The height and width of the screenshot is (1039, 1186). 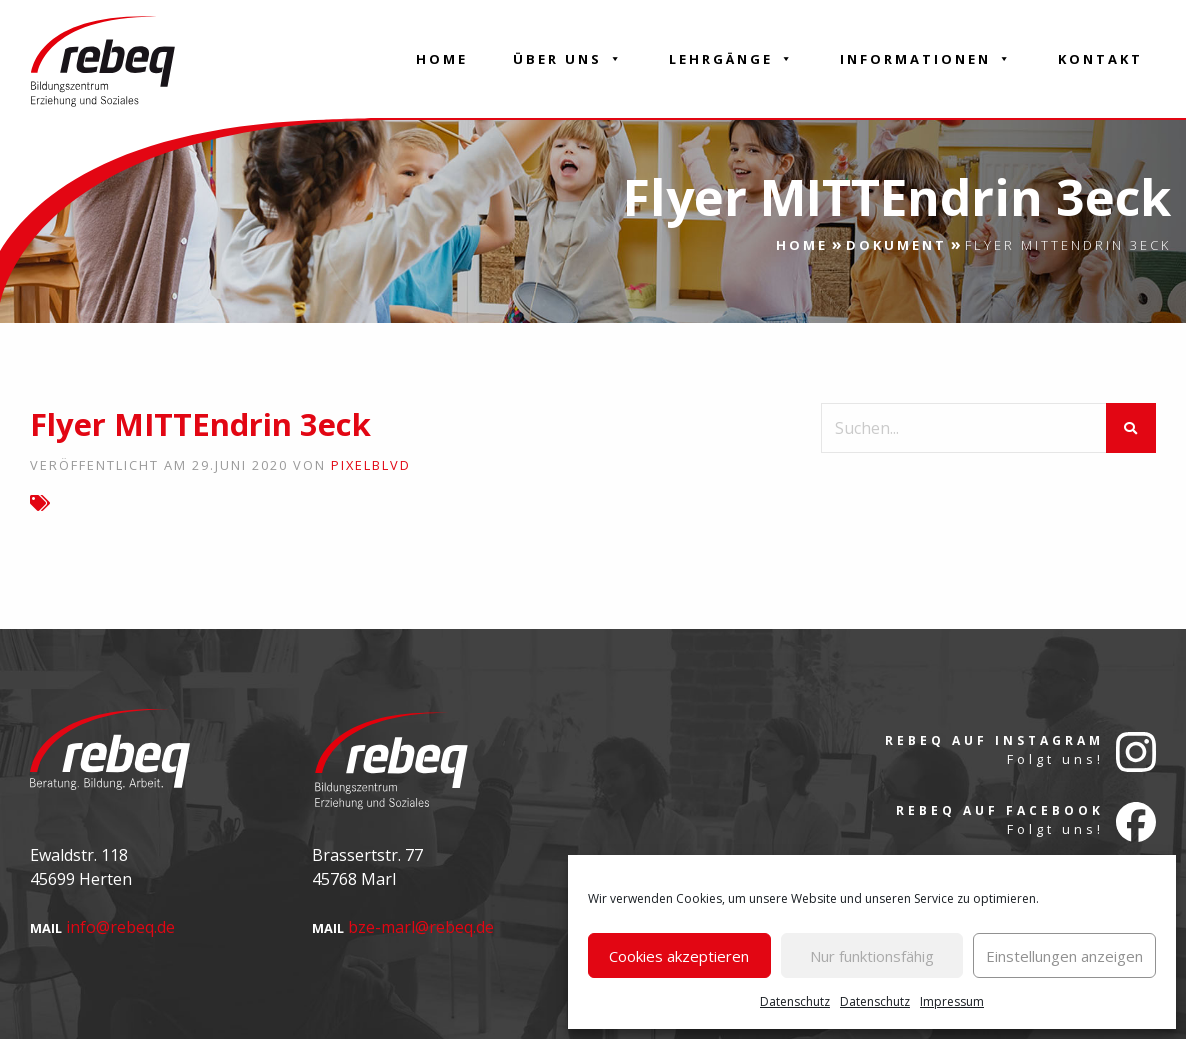 What do you see at coordinates (200, 424) in the screenshot?
I see `Flyer MITTEndrin 3eck` at bounding box center [200, 424].